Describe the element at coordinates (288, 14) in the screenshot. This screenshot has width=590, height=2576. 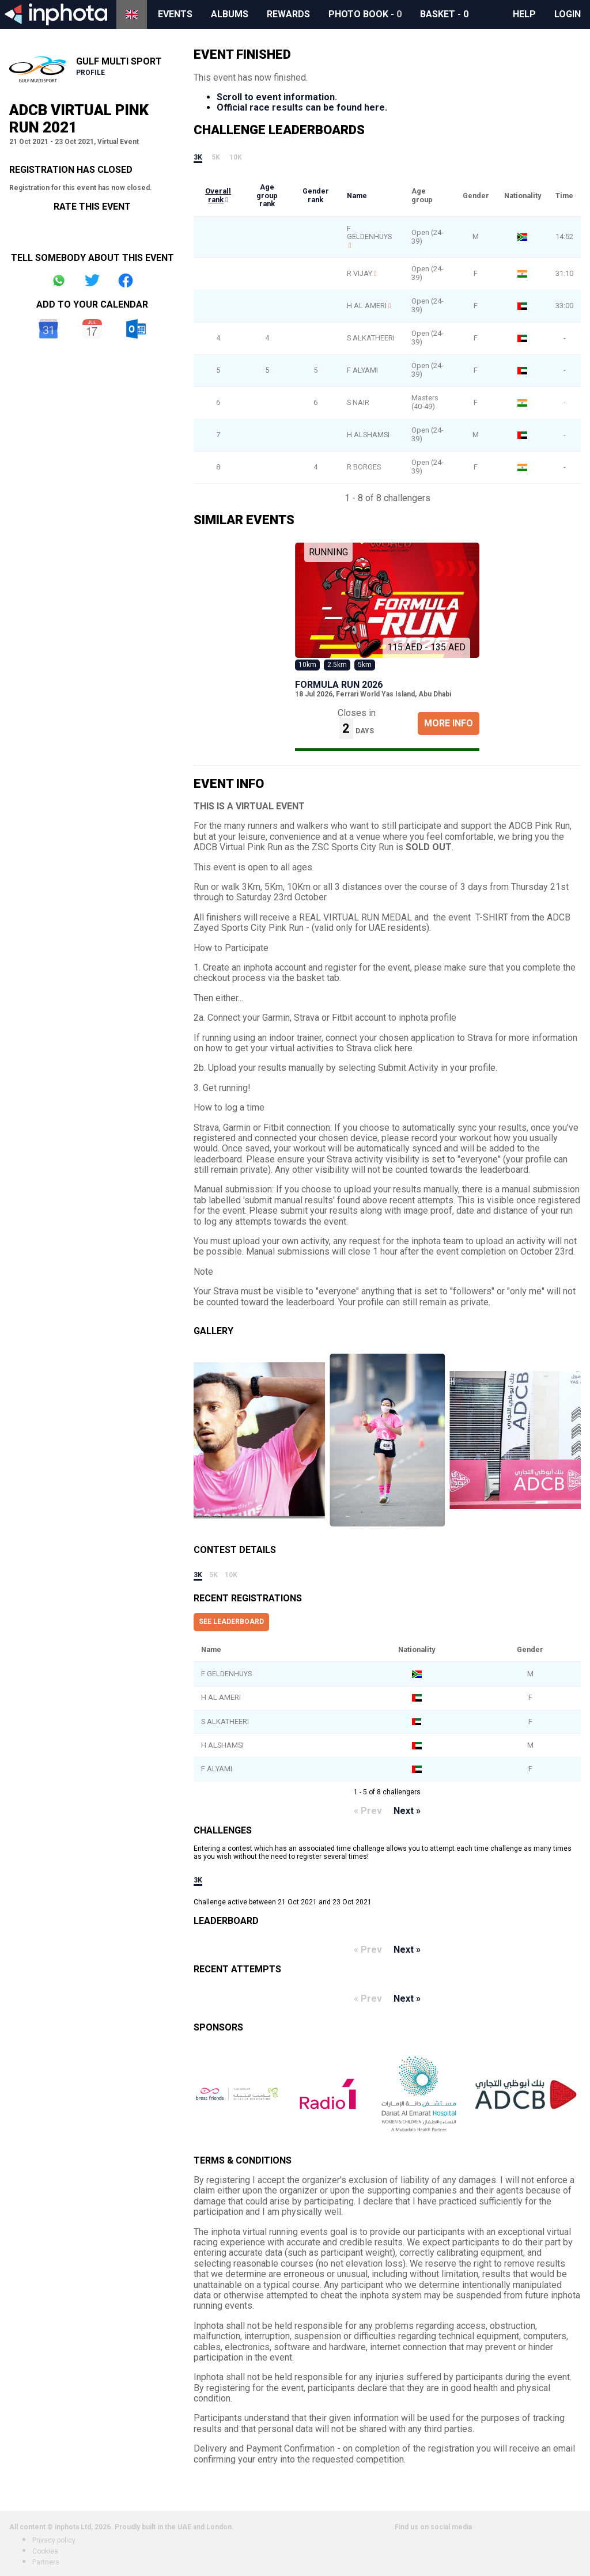
I see `Rewards` at that location.